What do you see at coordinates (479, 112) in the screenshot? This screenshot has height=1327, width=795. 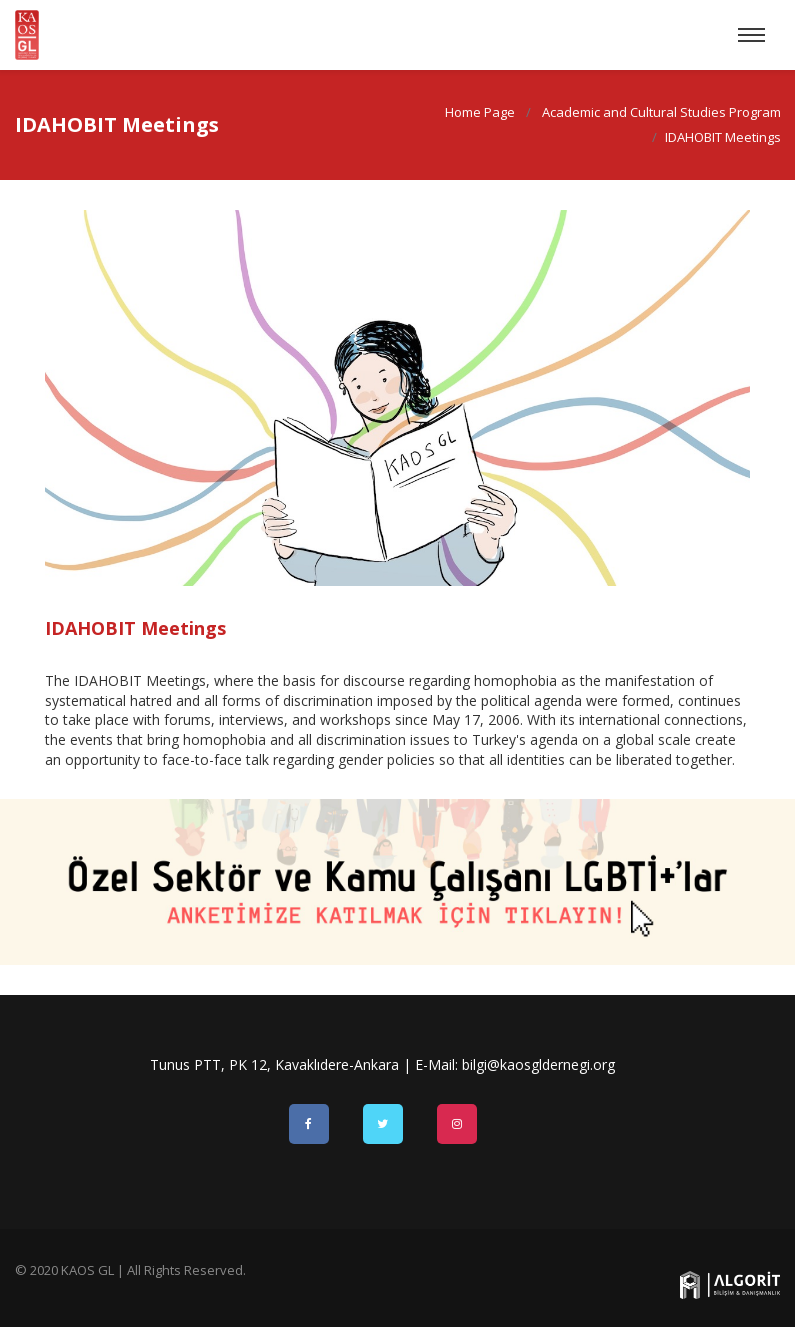 I see `Home Page` at bounding box center [479, 112].